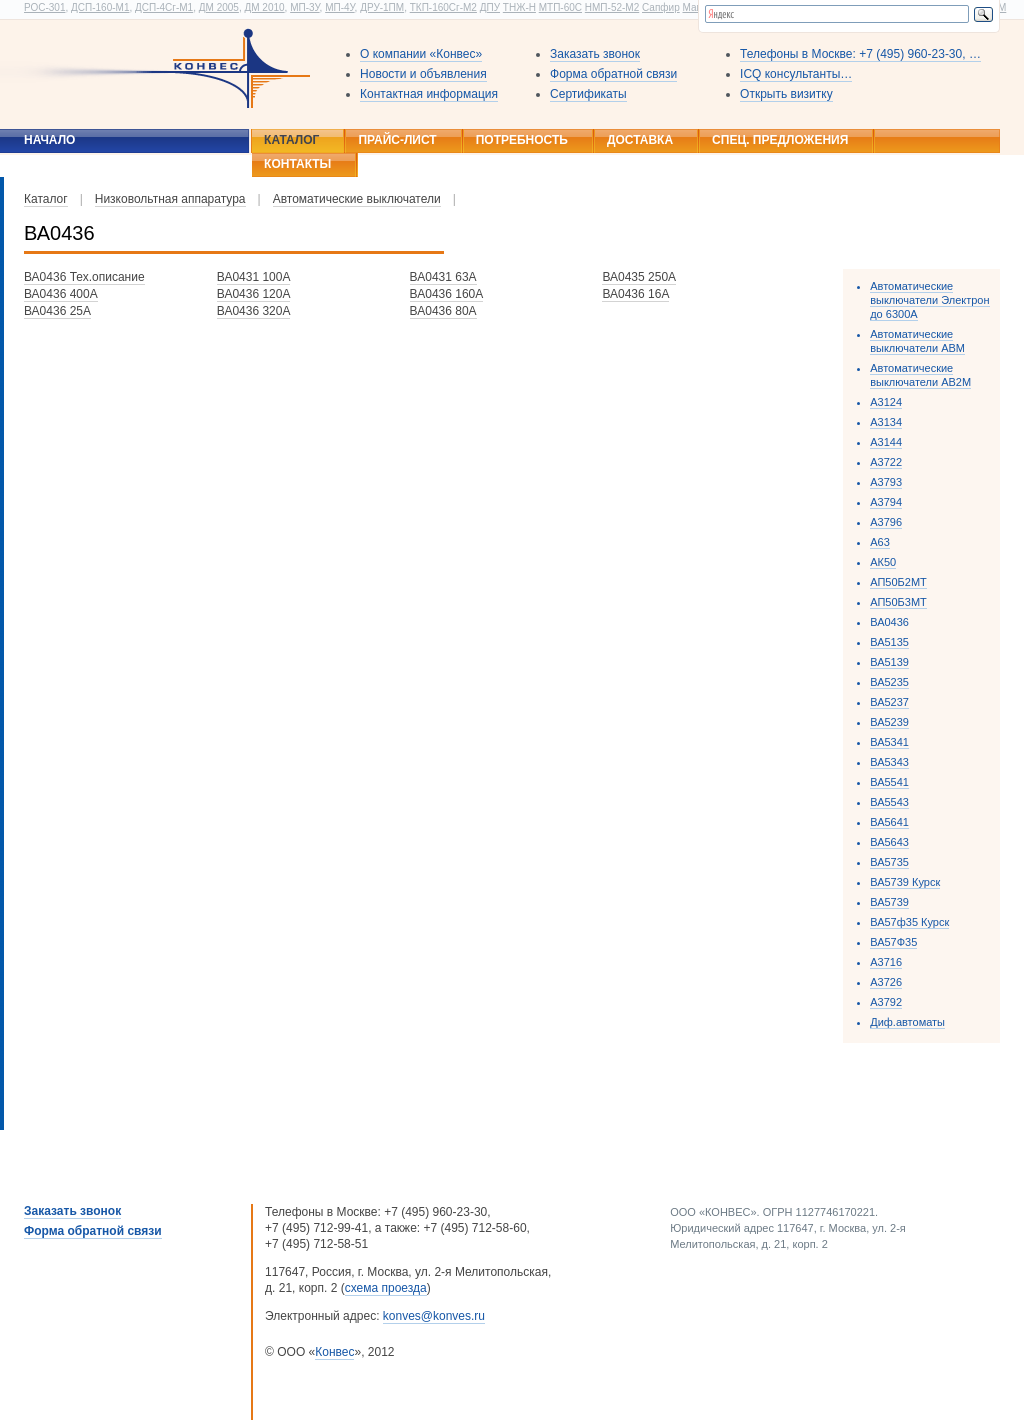 This screenshot has width=1024, height=1420. What do you see at coordinates (304, 7) in the screenshot?
I see `МП-3У` at bounding box center [304, 7].